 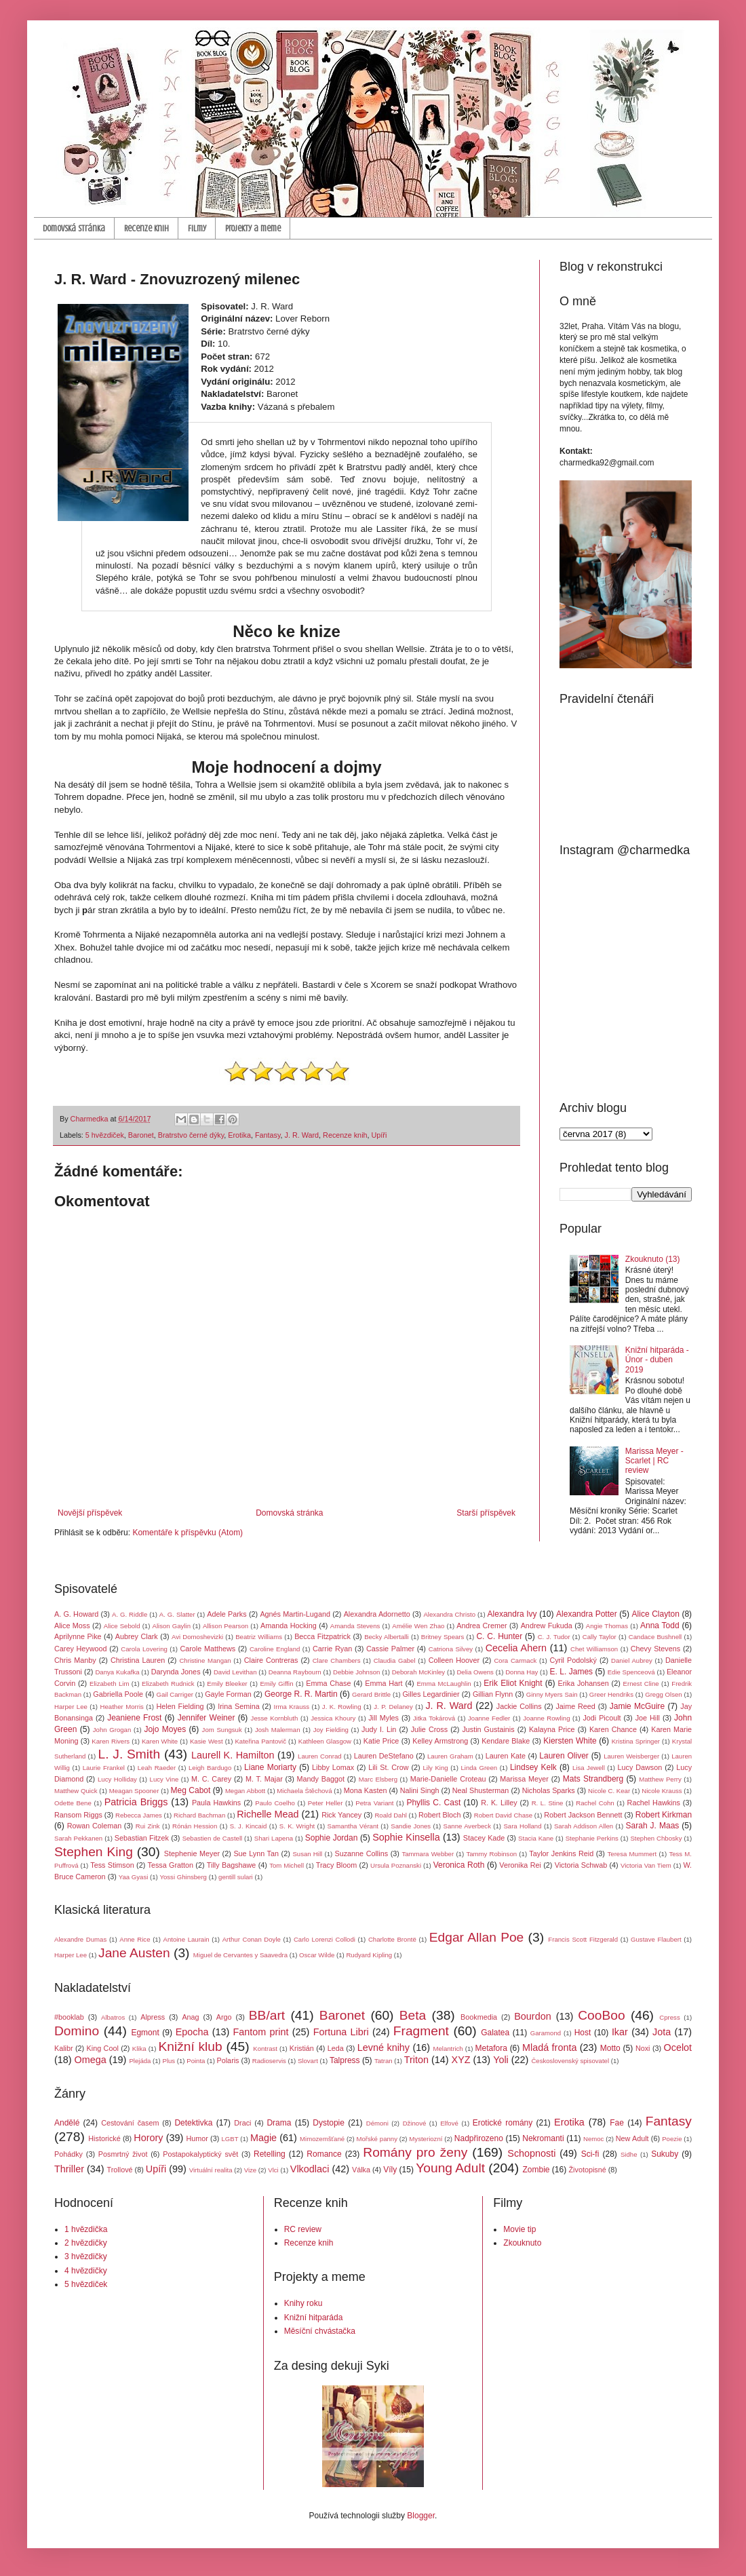 I want to click on Kristián, so click(x=302, y=2048).